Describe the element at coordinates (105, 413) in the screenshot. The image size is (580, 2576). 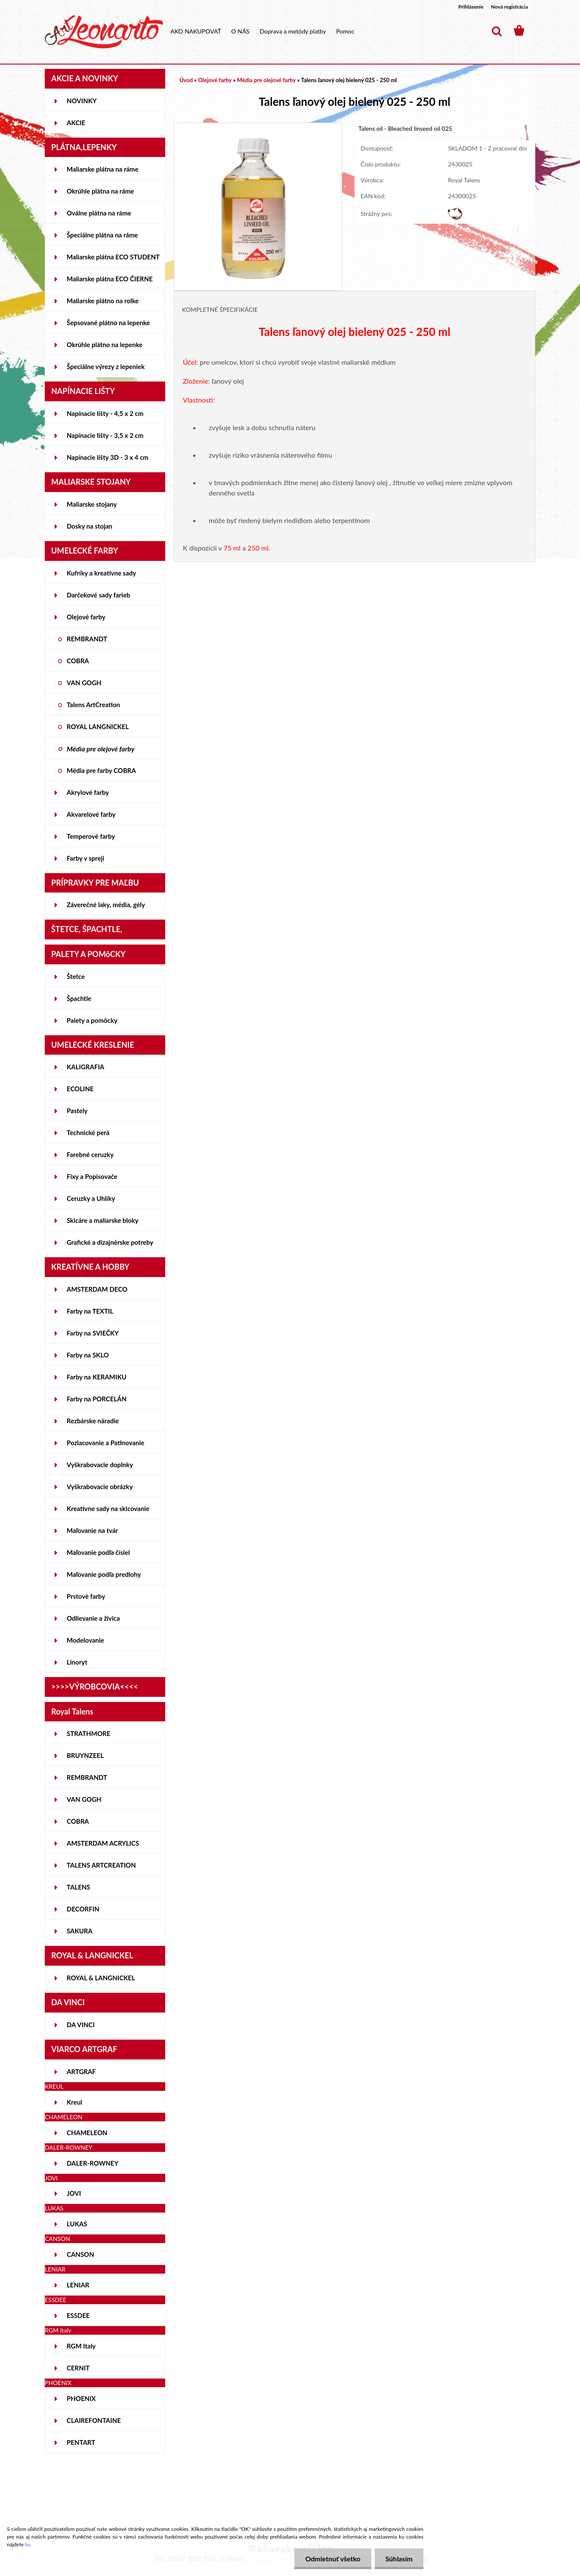
I see `Napínacie lišty - 4,5 x 2 cm` at that location.